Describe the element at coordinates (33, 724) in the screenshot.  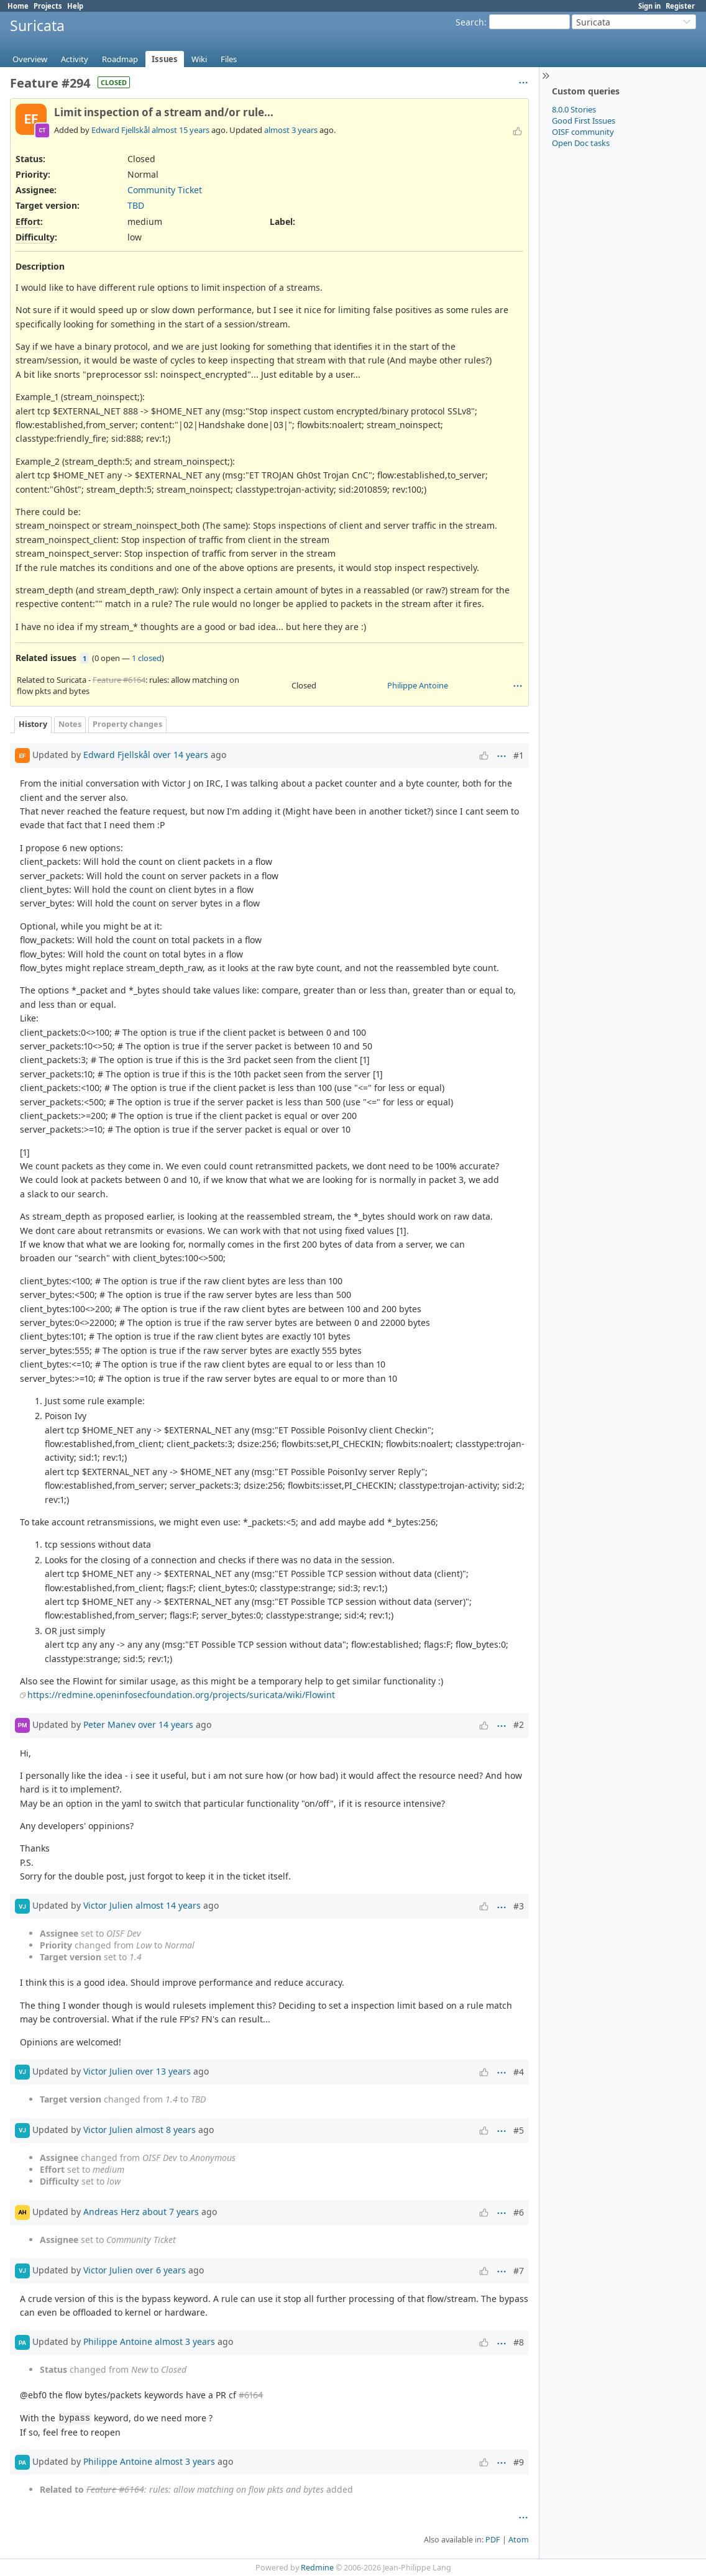
I see `History` at that location.